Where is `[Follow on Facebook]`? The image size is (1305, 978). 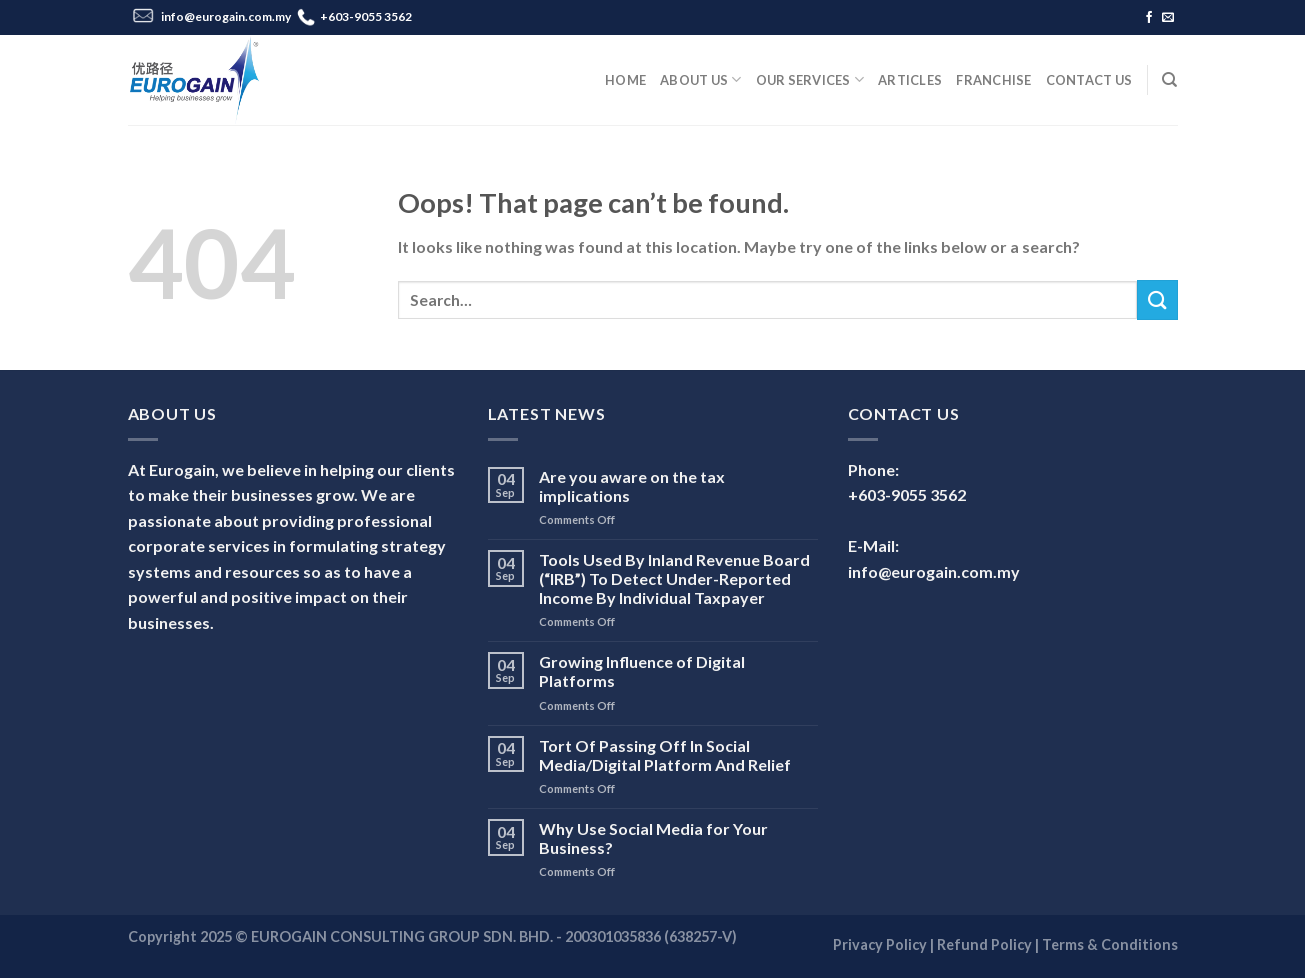 [Follow on Facebook] is located at coordinates (1149, 18).